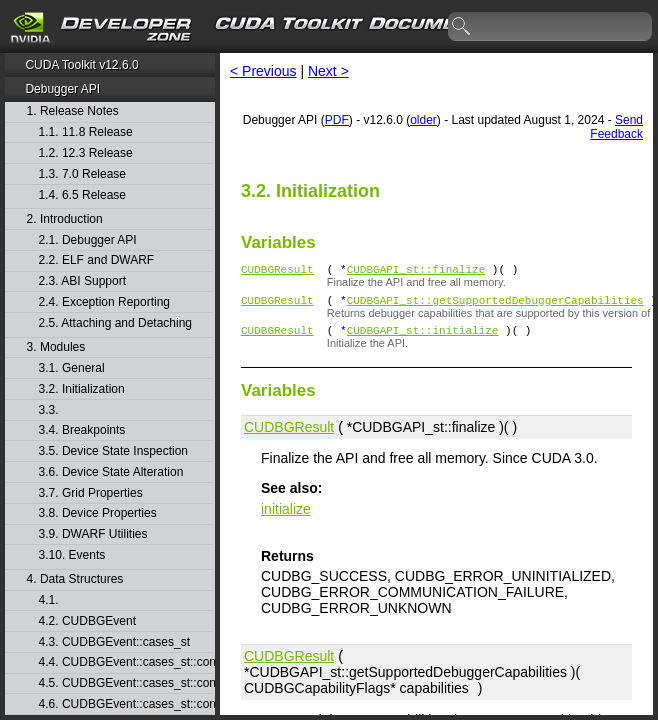 The image size is (658, 720). What do you see at coordinates (62, 89) in the screenshot?
I see `Debugger API` at bounding box center [62, 89].